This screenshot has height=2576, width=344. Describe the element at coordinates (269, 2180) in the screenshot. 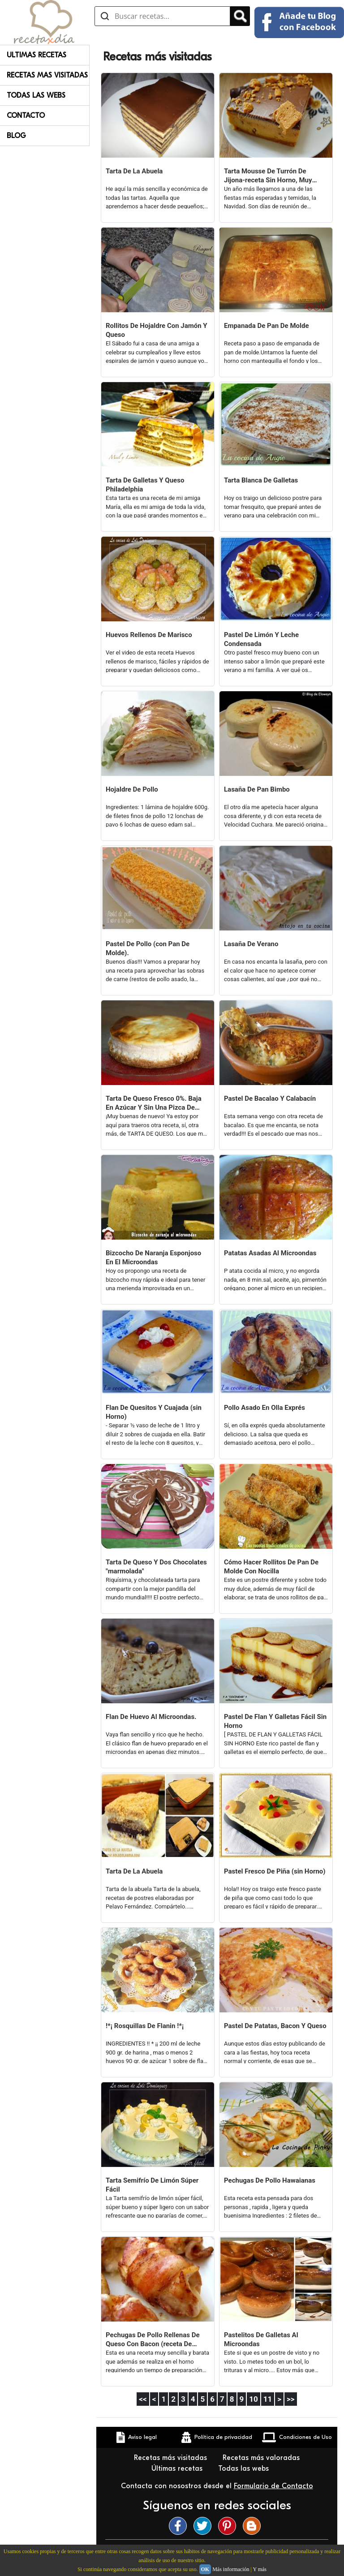

I see `Pechugas De Pollo Hawaianas` at that location.